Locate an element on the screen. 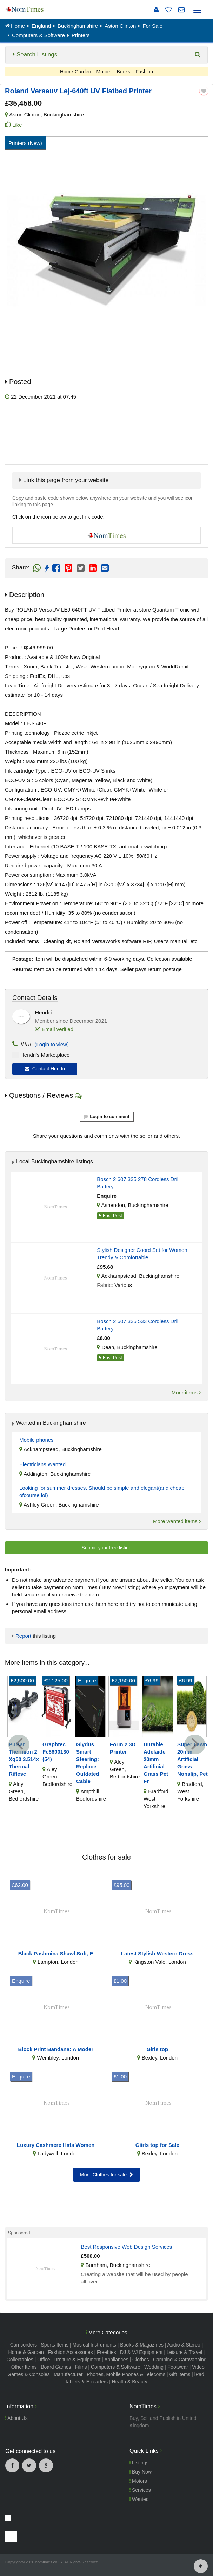 The image size is (213, 2576). Bosch 2 607 335 533 Cordless Drill Battery is located at coordinates (138, 1325).